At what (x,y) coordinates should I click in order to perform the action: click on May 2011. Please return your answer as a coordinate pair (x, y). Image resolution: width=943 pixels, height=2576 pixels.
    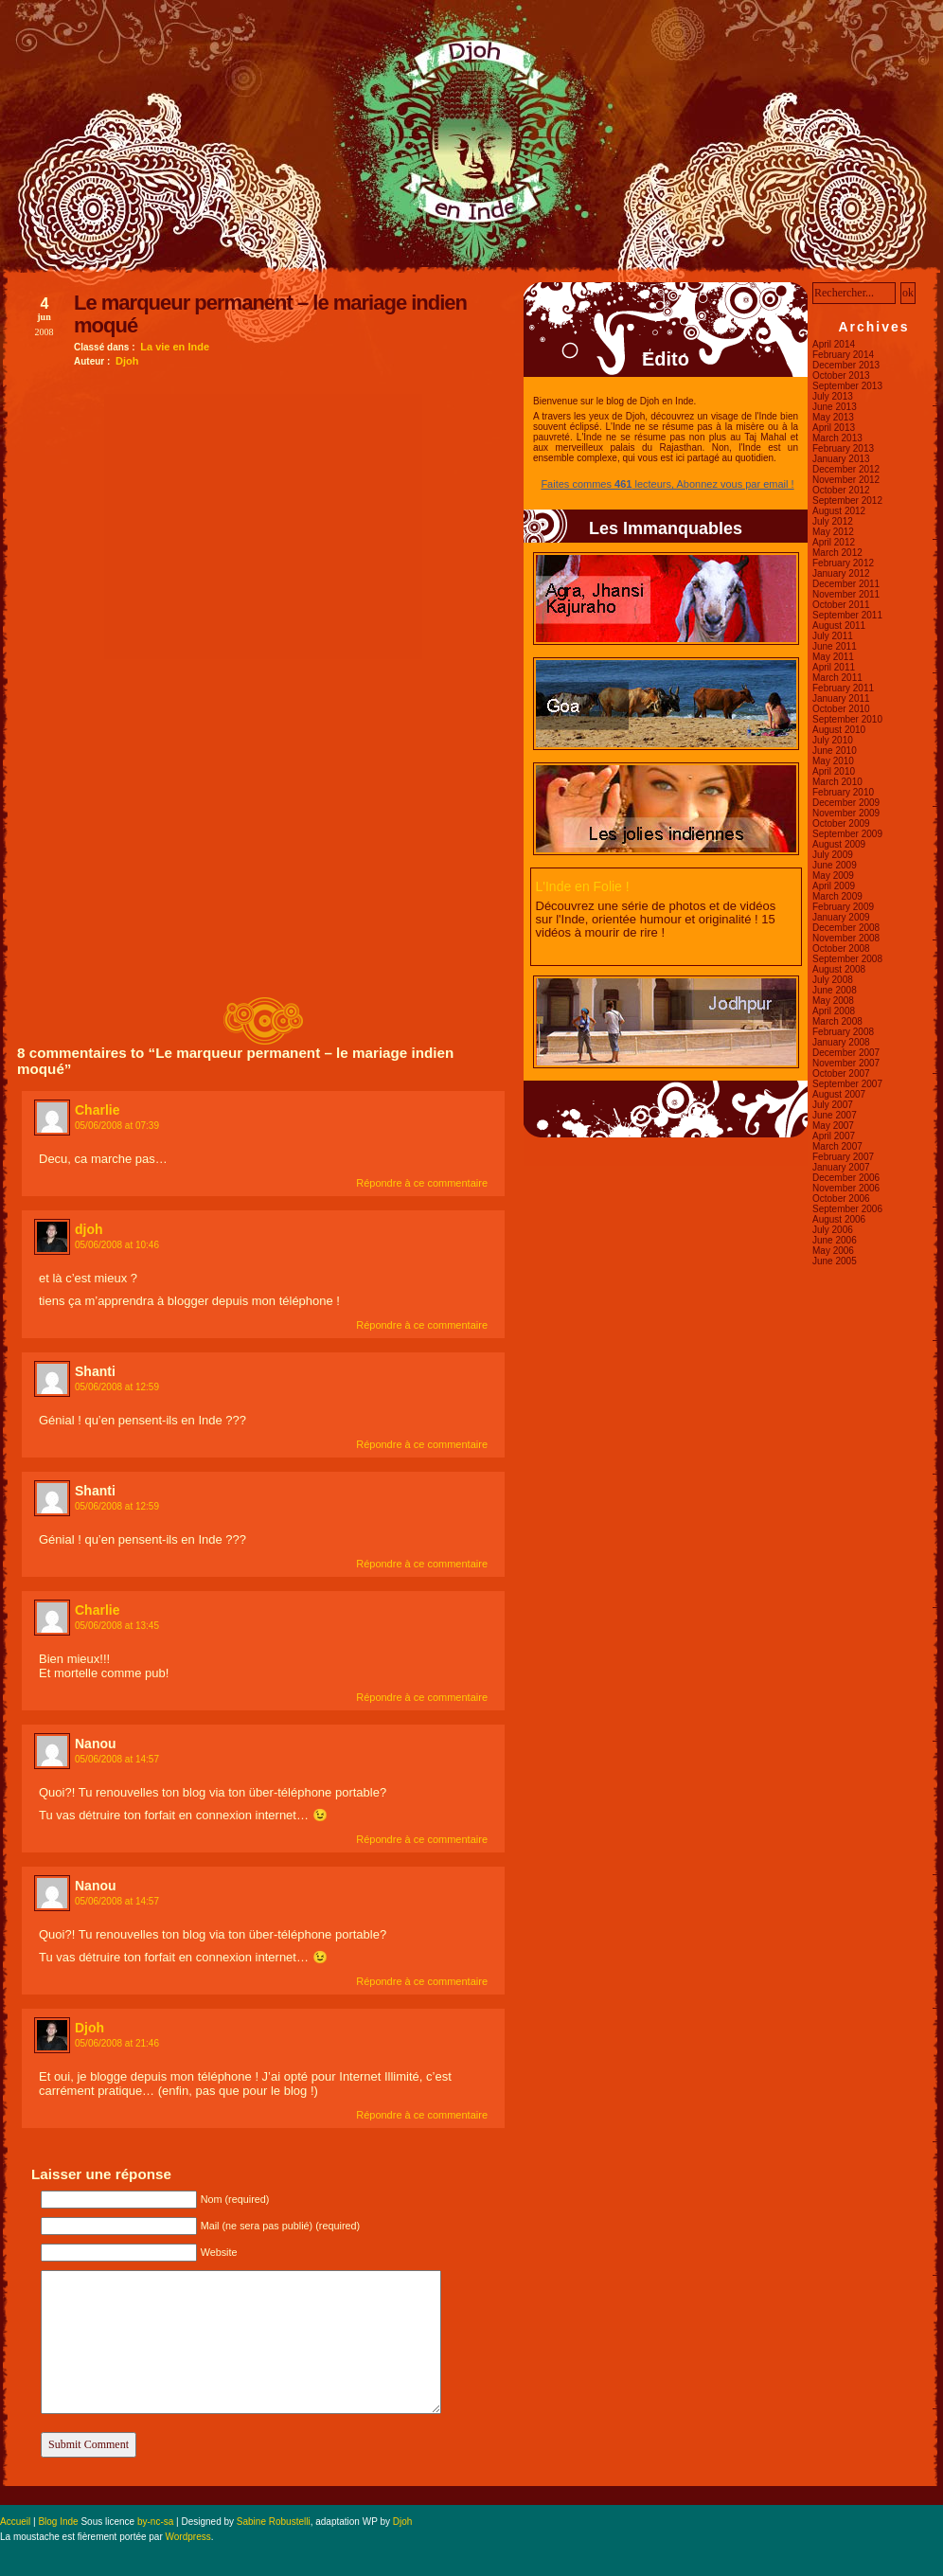
    Looking at the image, I should click on (833, 657).